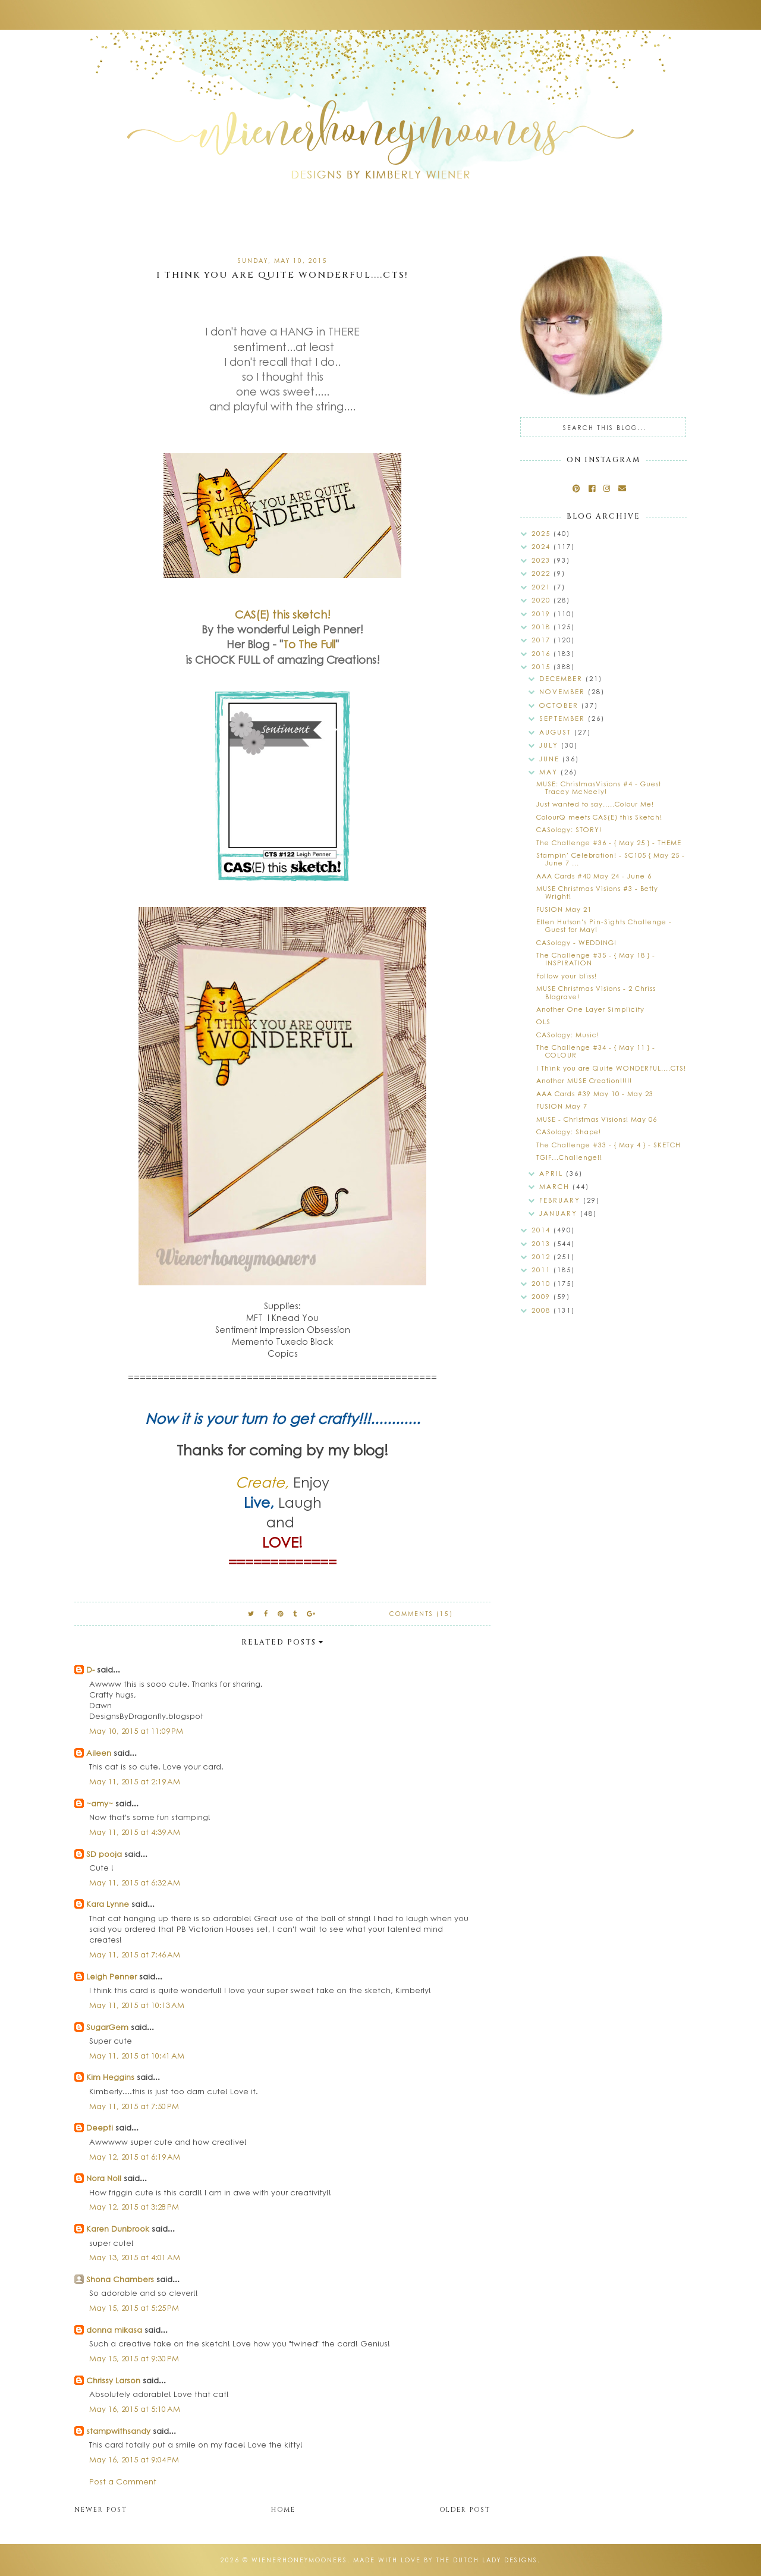 The width and height of the screenshot is (761, 2576). What do you see at coordinates (543, 1269) in the screenshot?
I see `2011` at bounding box center [543, 1269].